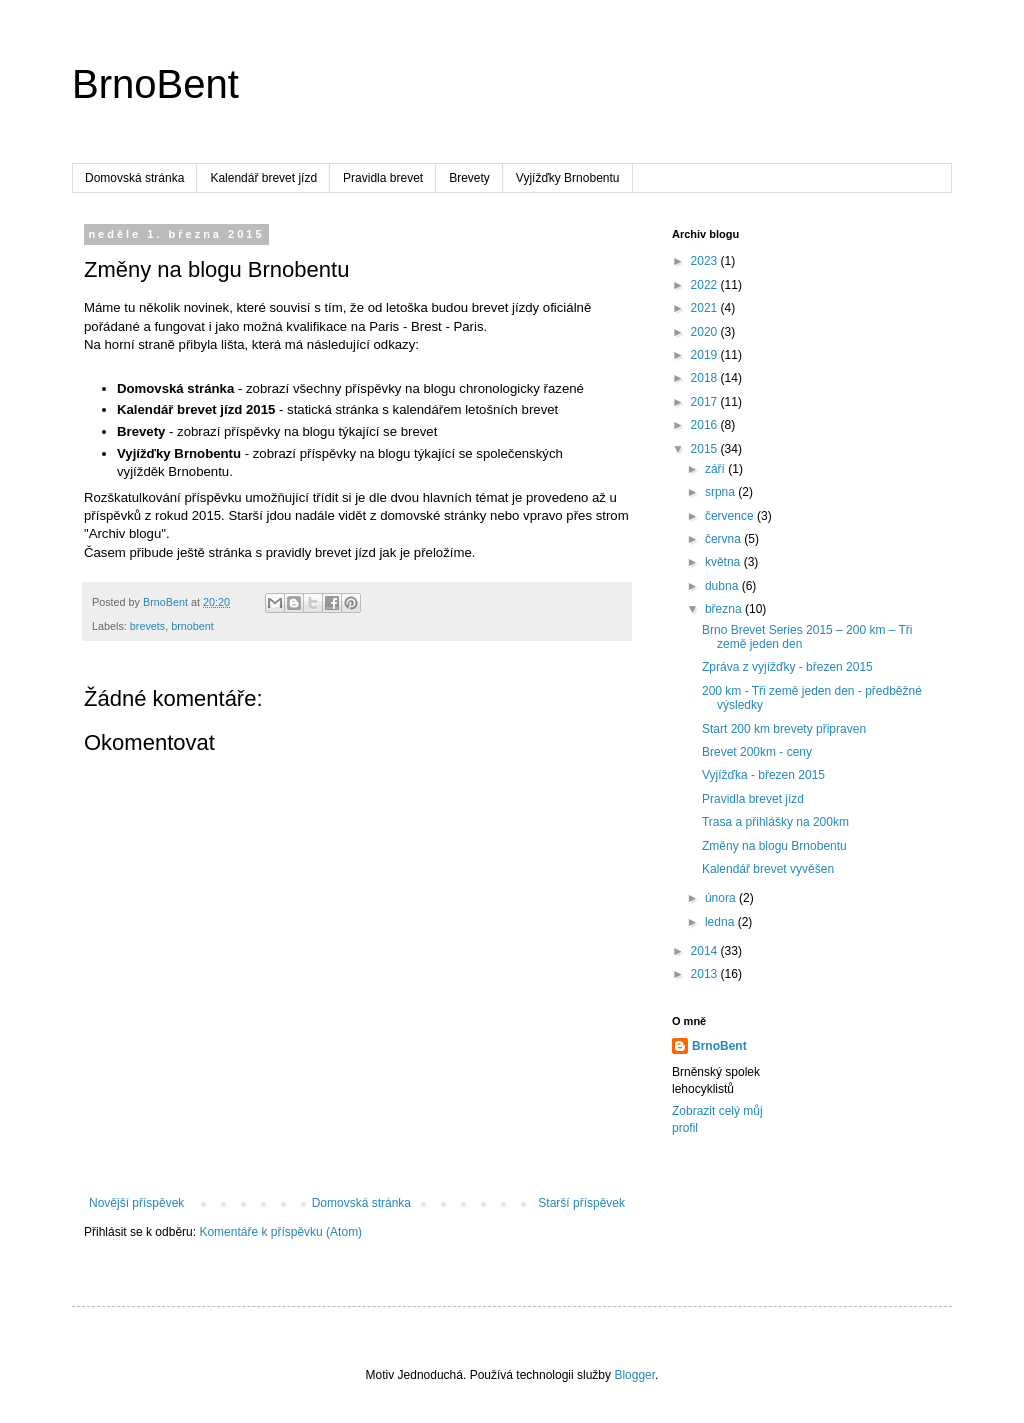  Describe the element at coordinates (753, 799) in the screenshot. I see `Pravidla brevet jízd` at that location.